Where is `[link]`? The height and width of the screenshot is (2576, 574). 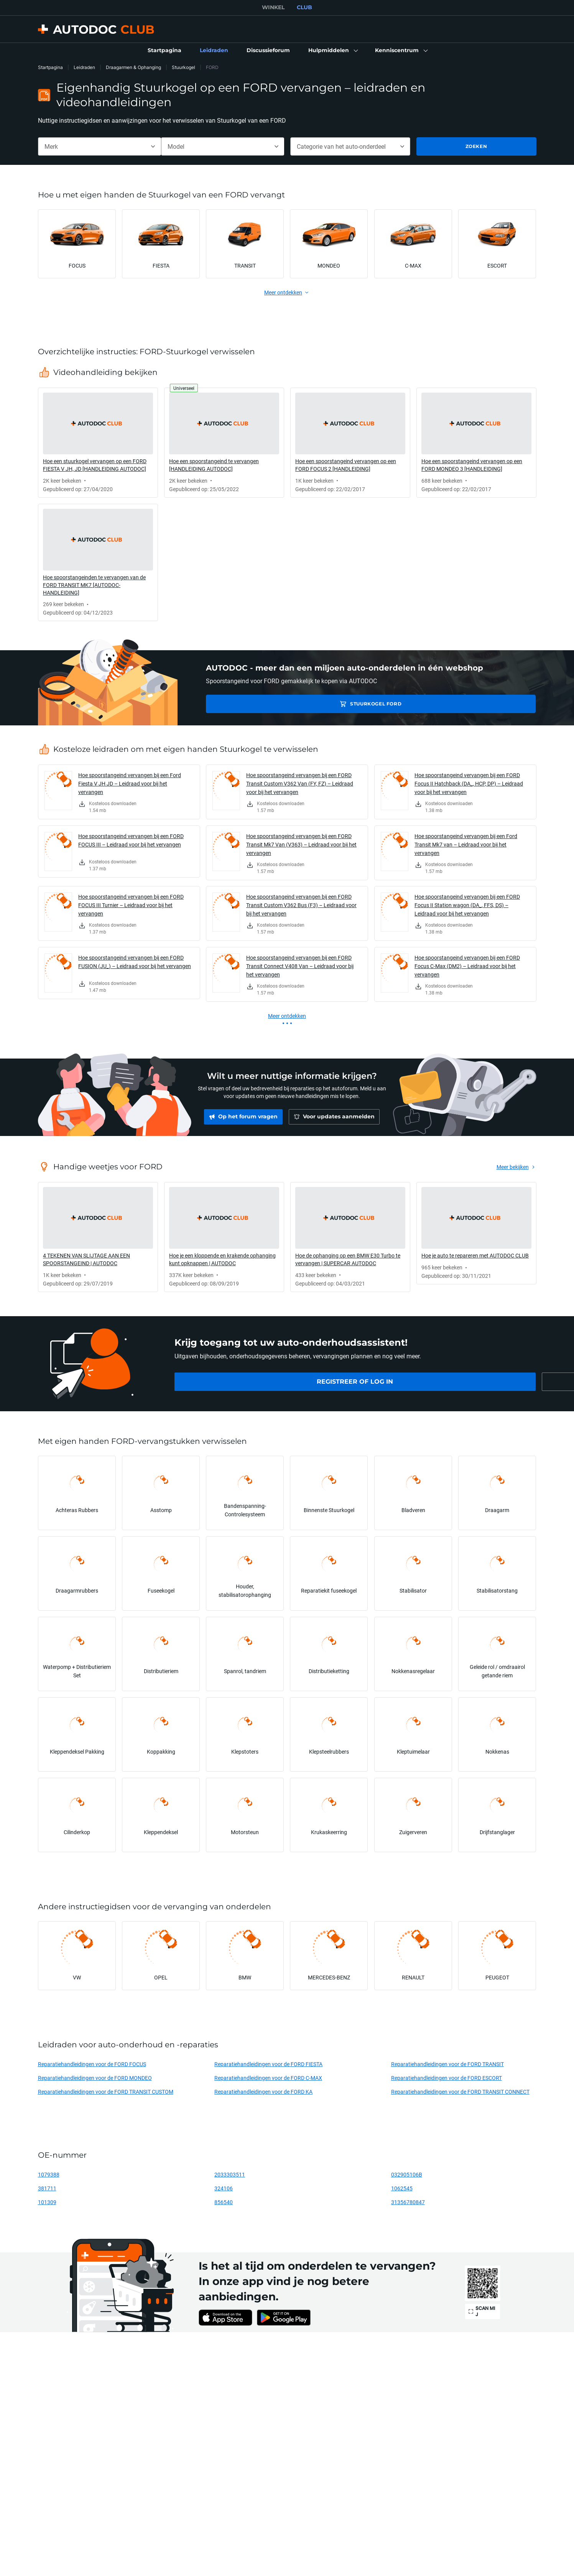
[link] is located at coordinates (164, 50).